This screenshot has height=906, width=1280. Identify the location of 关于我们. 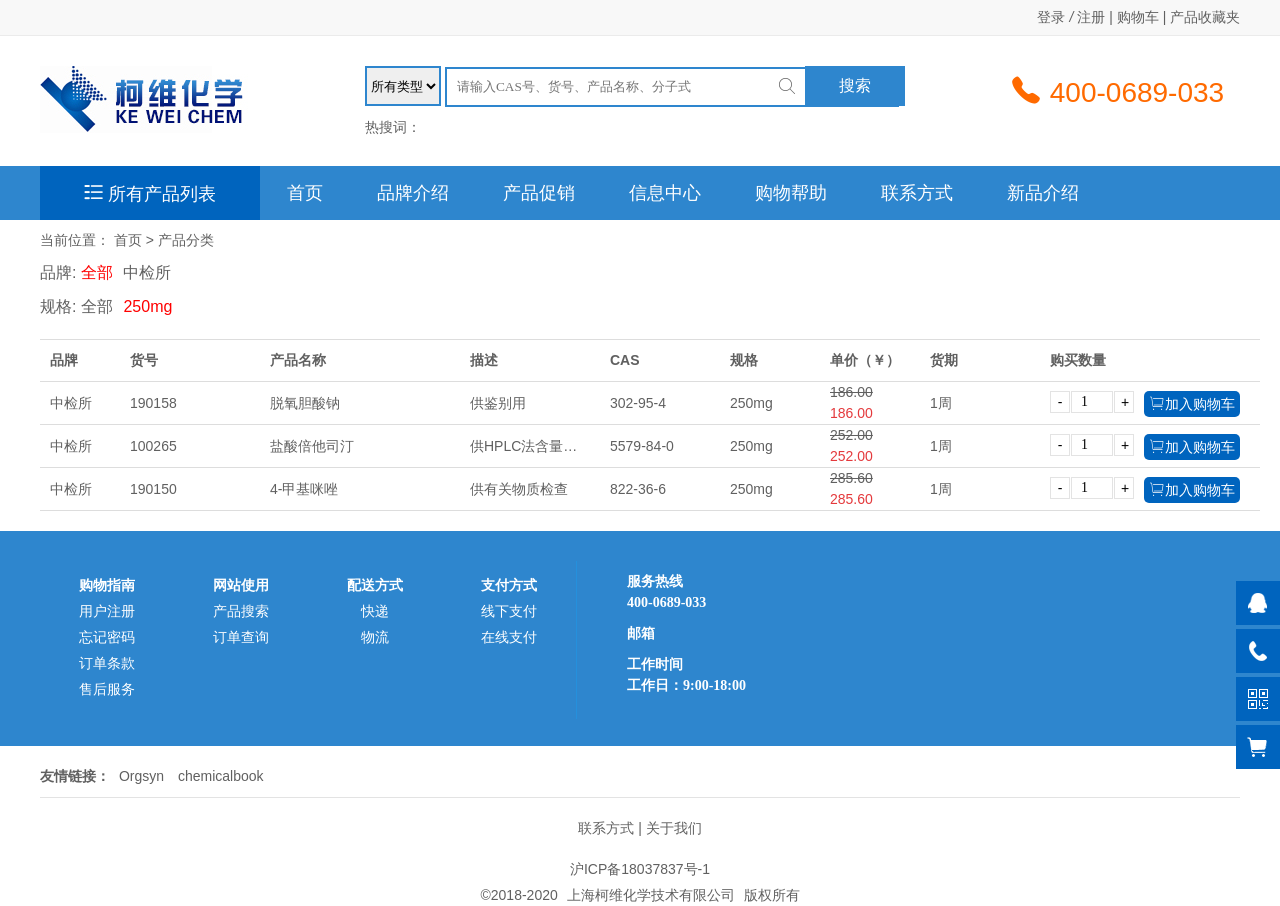
(674, 828).